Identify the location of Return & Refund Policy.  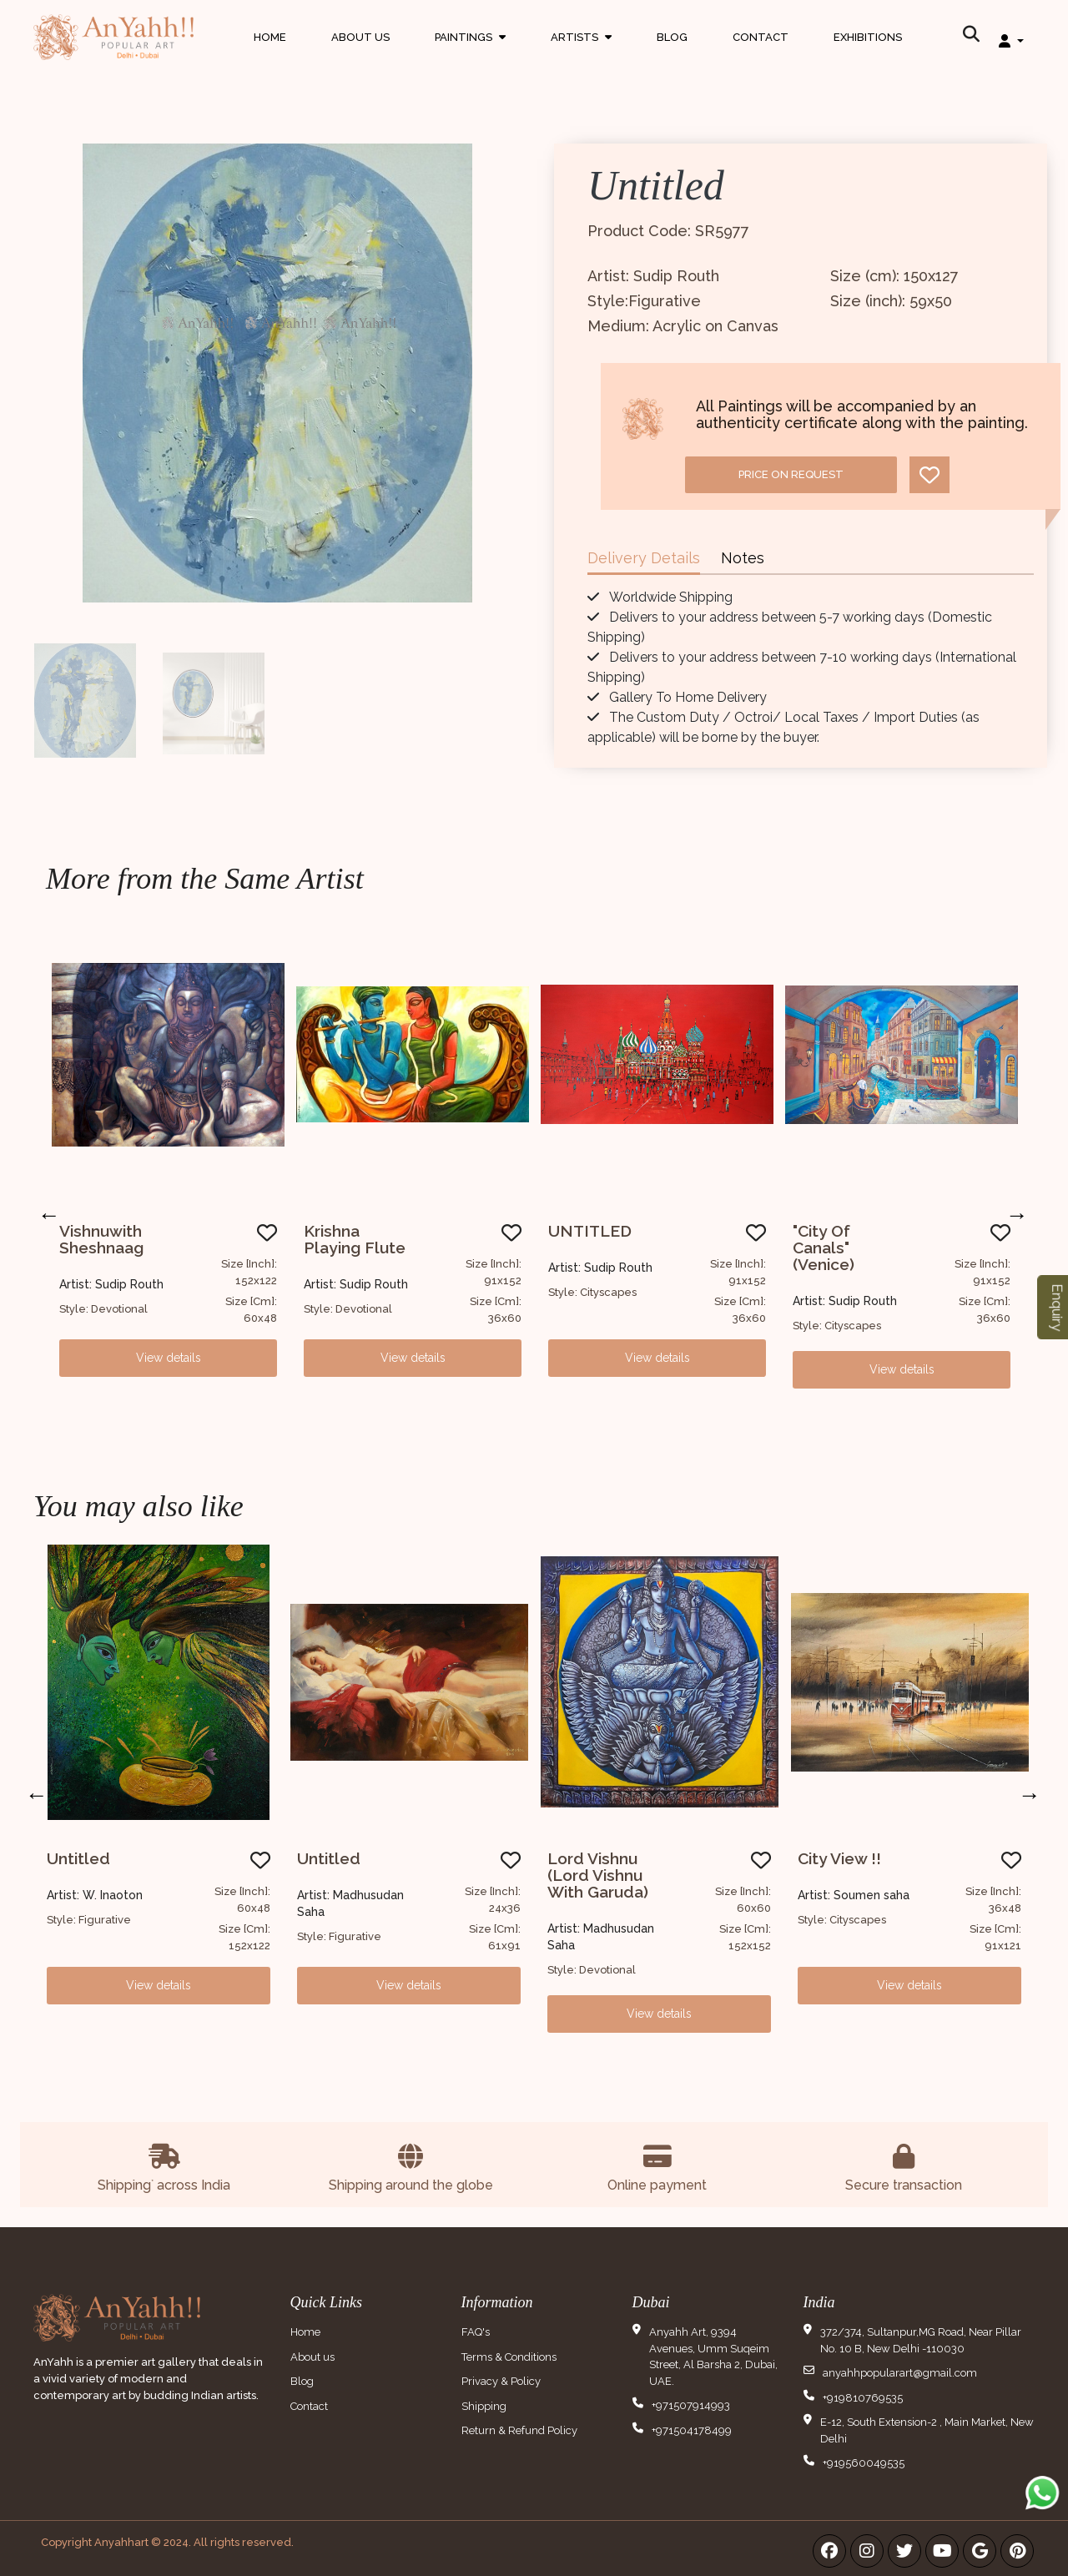
(519, 2430).